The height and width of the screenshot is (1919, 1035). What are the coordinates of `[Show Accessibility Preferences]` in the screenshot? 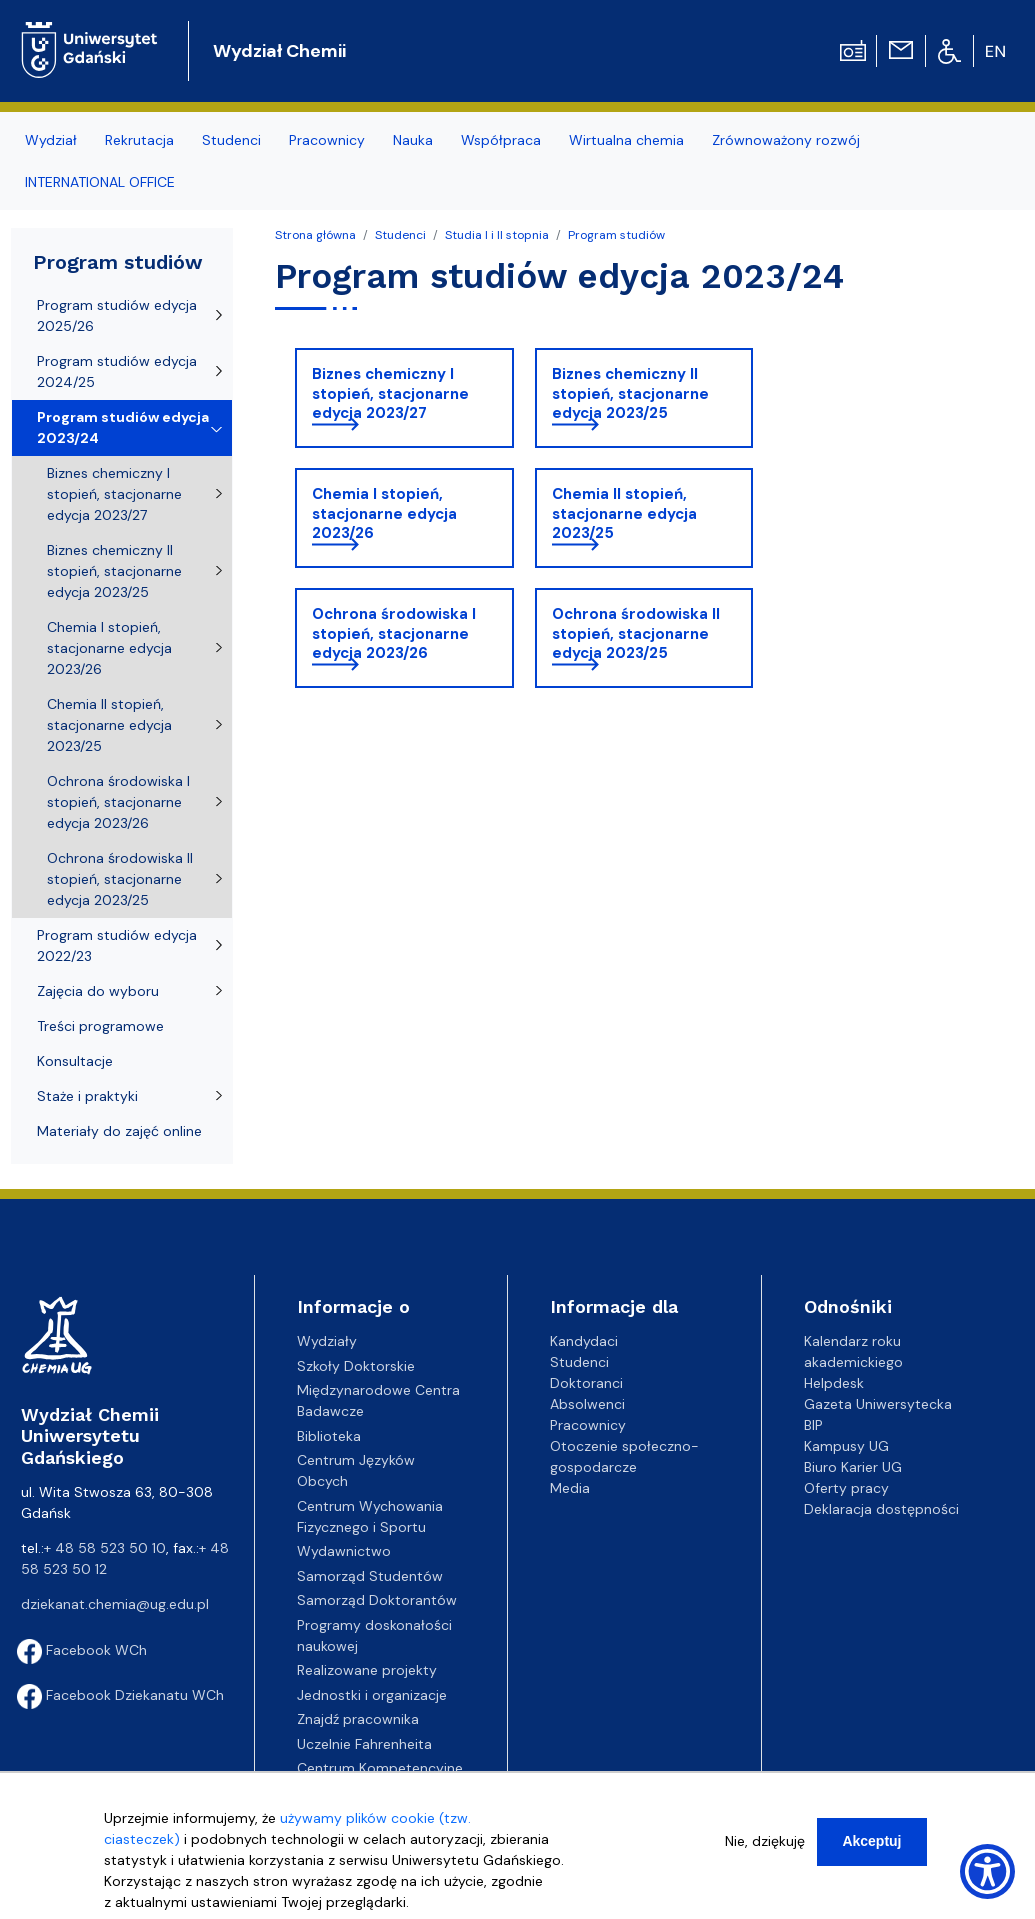 It's located at (987, 1871).